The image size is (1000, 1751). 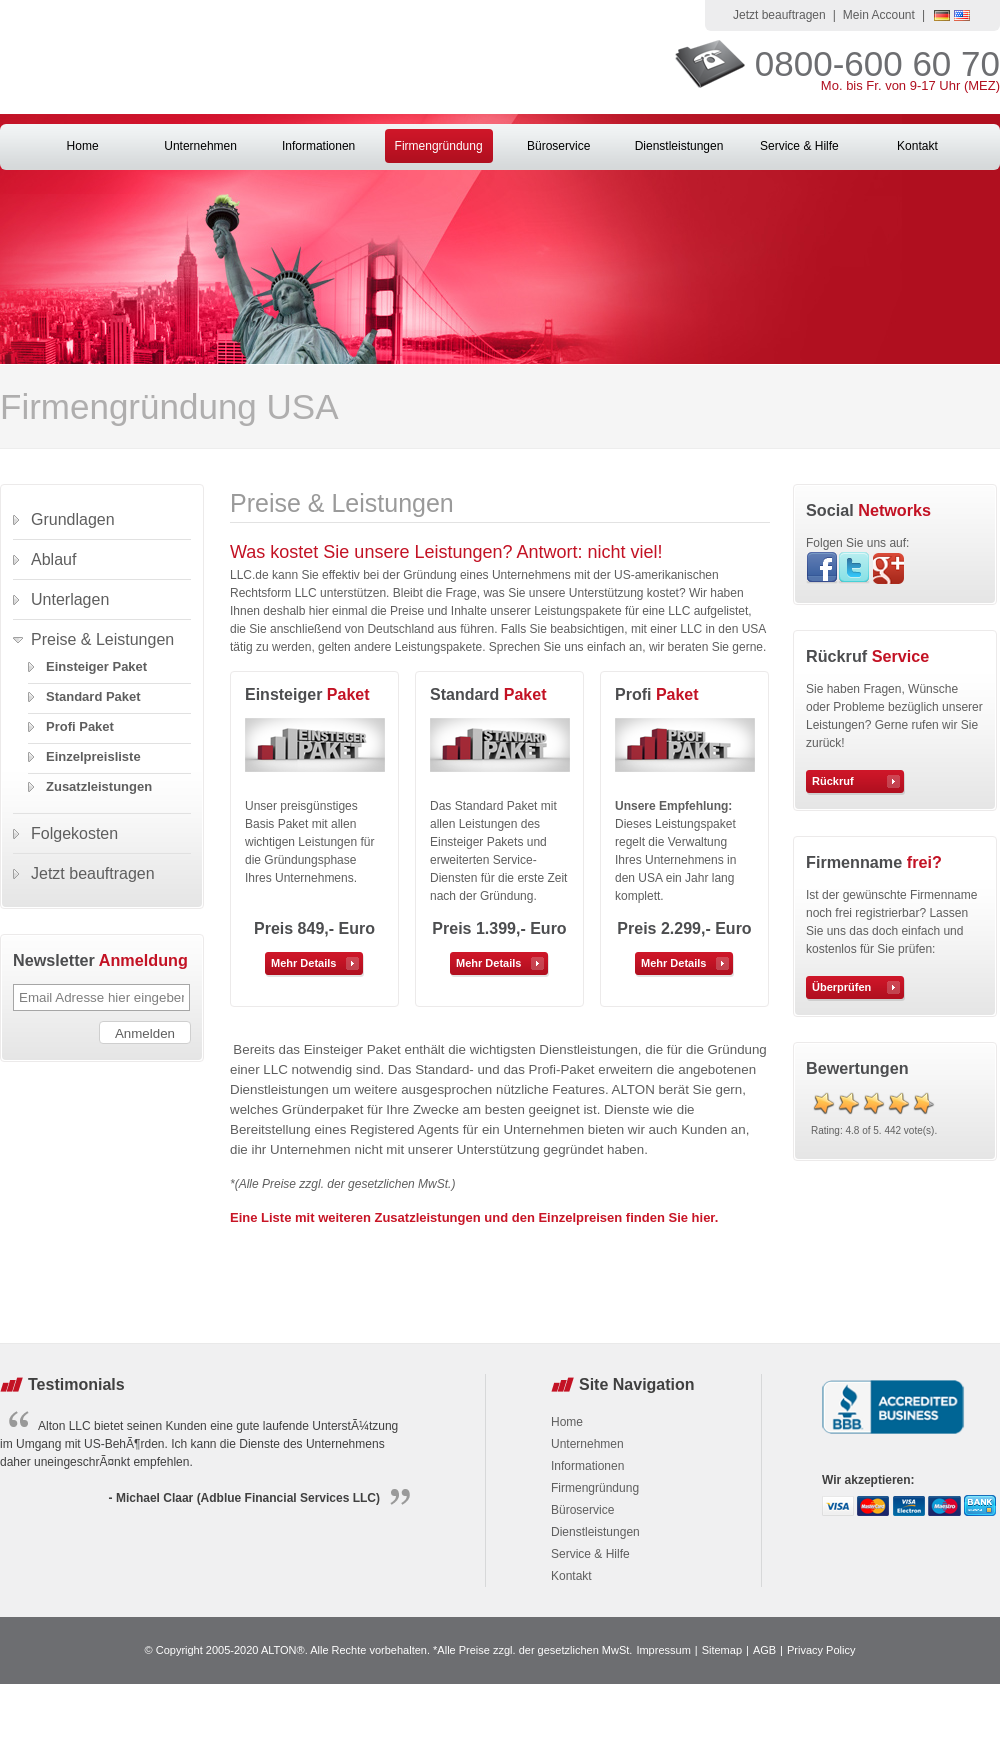 What do you see at coordinates (679, 146) in the screenshot?
I see `Dienstleistungen` at bounding box center [679, 146].